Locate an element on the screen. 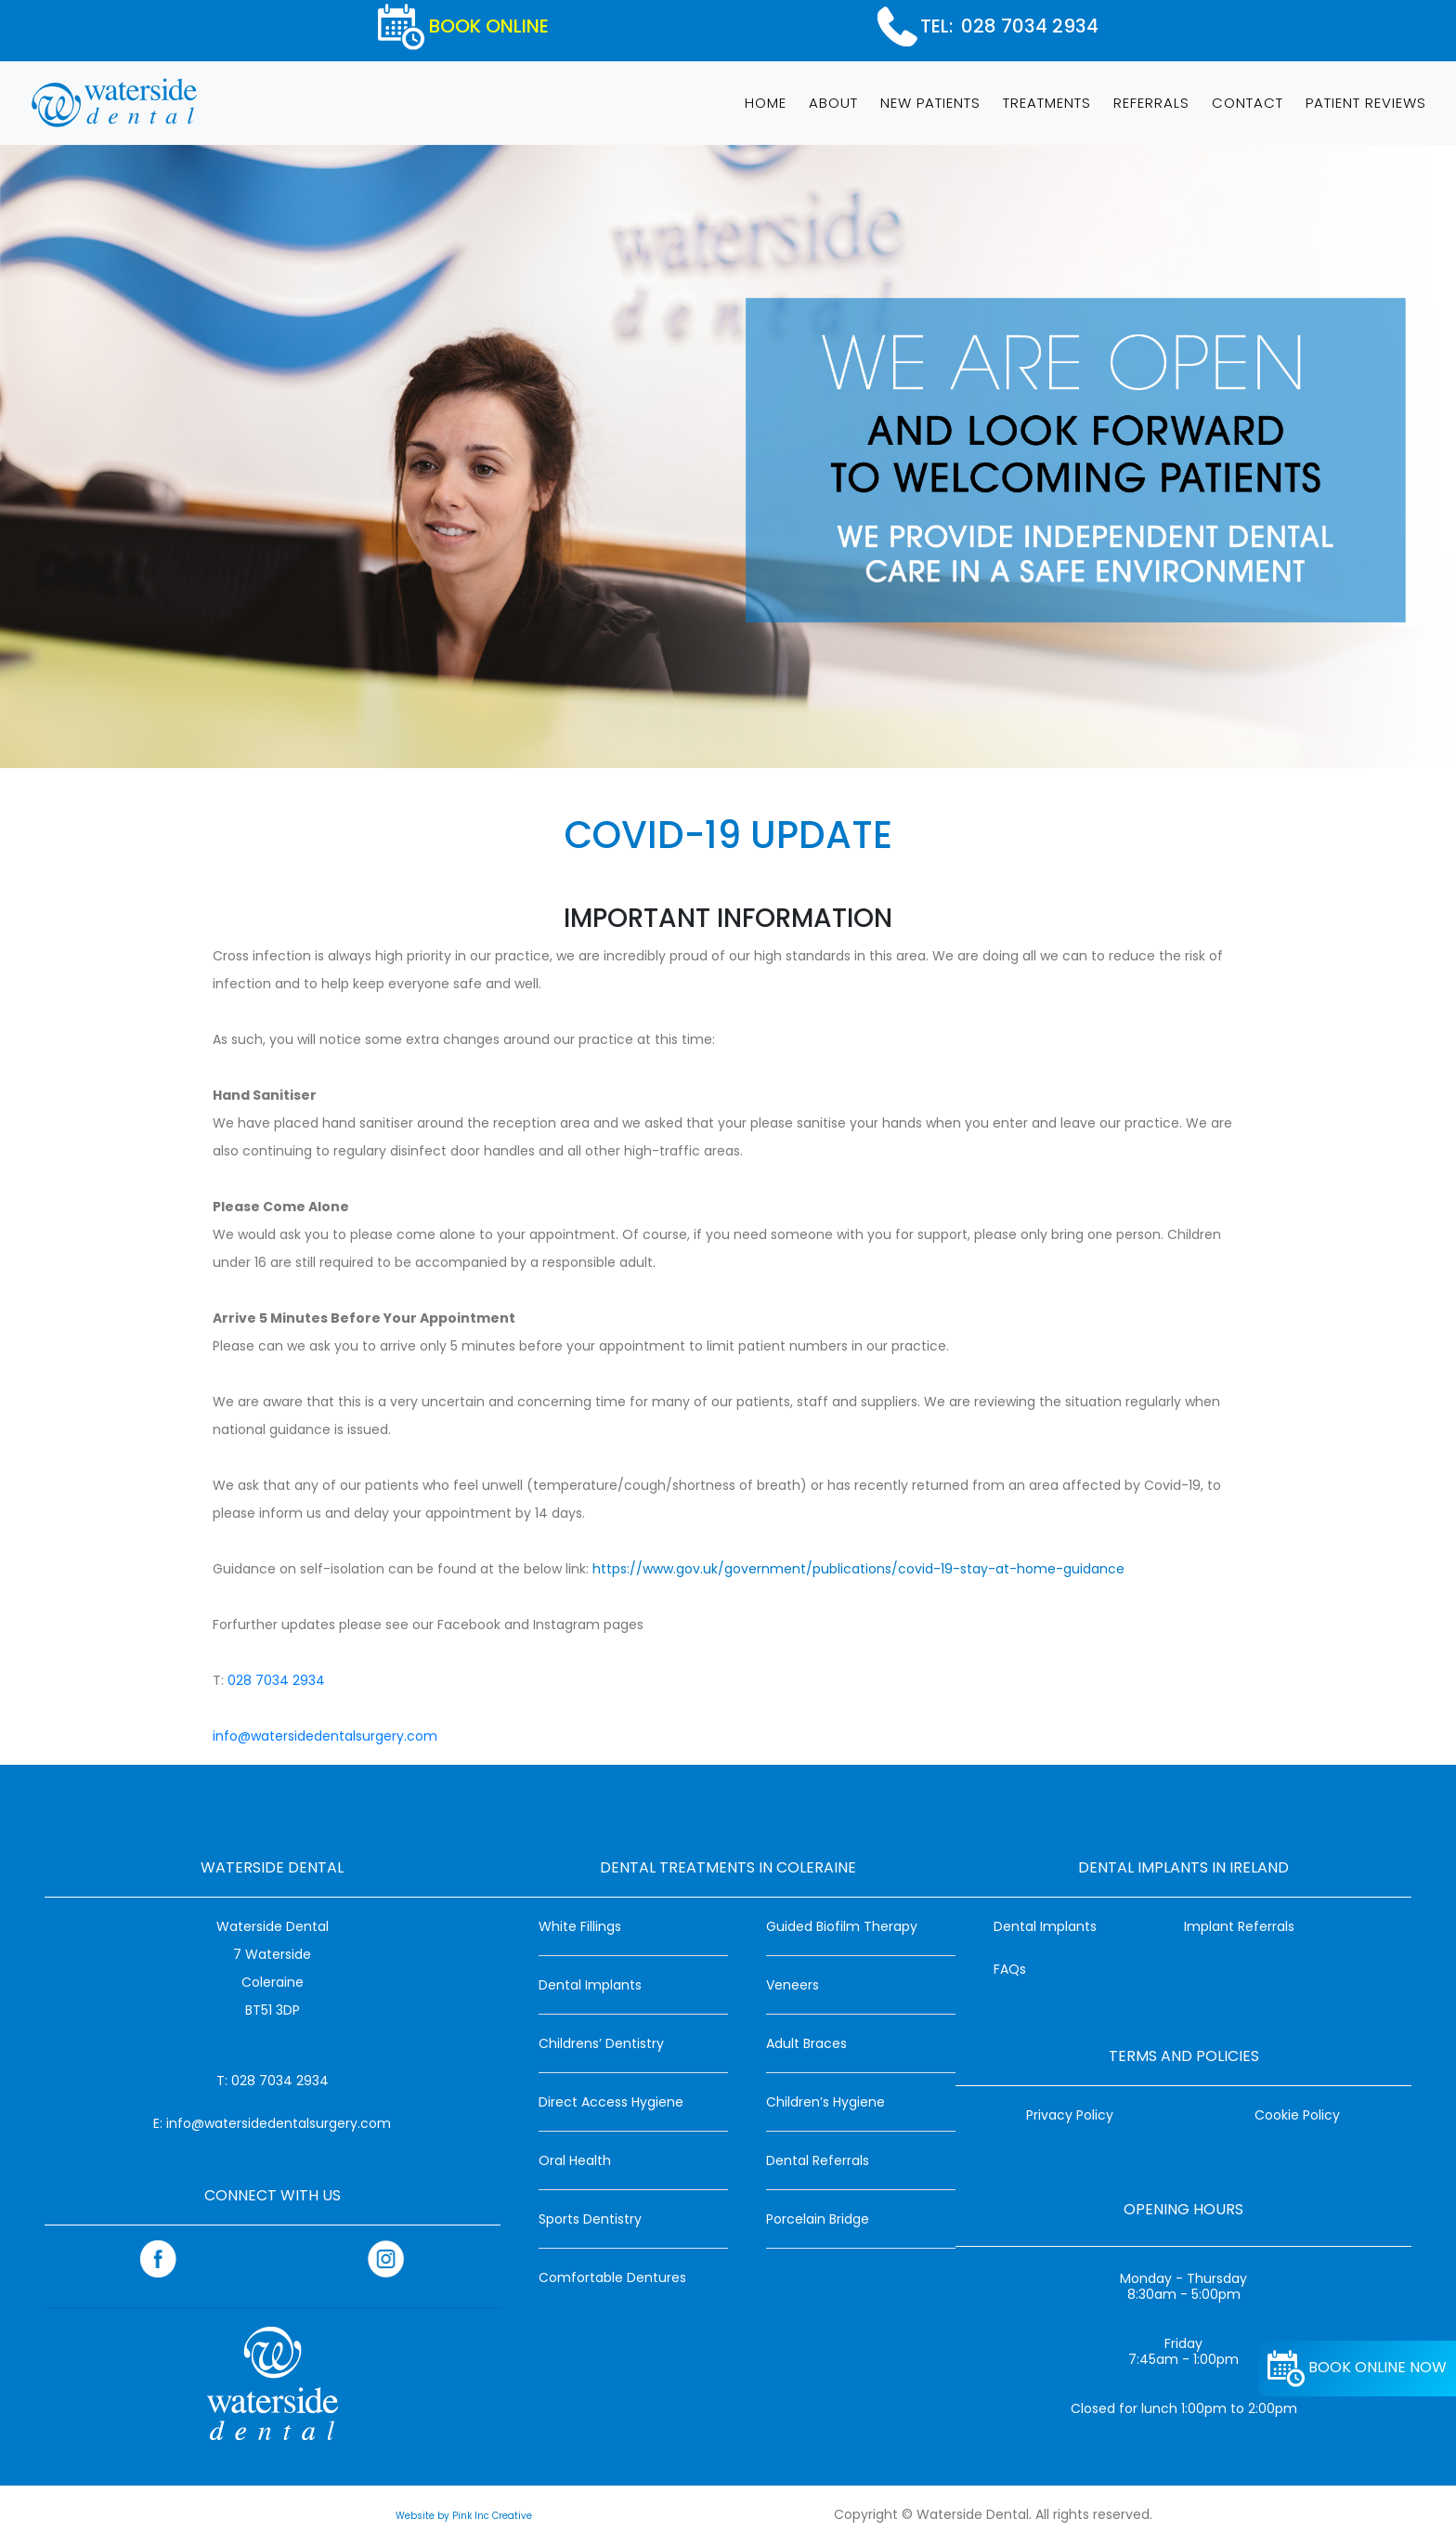 The image size is (1456, 2545). Cookie Policy is located at coordinates (1297, 2115).